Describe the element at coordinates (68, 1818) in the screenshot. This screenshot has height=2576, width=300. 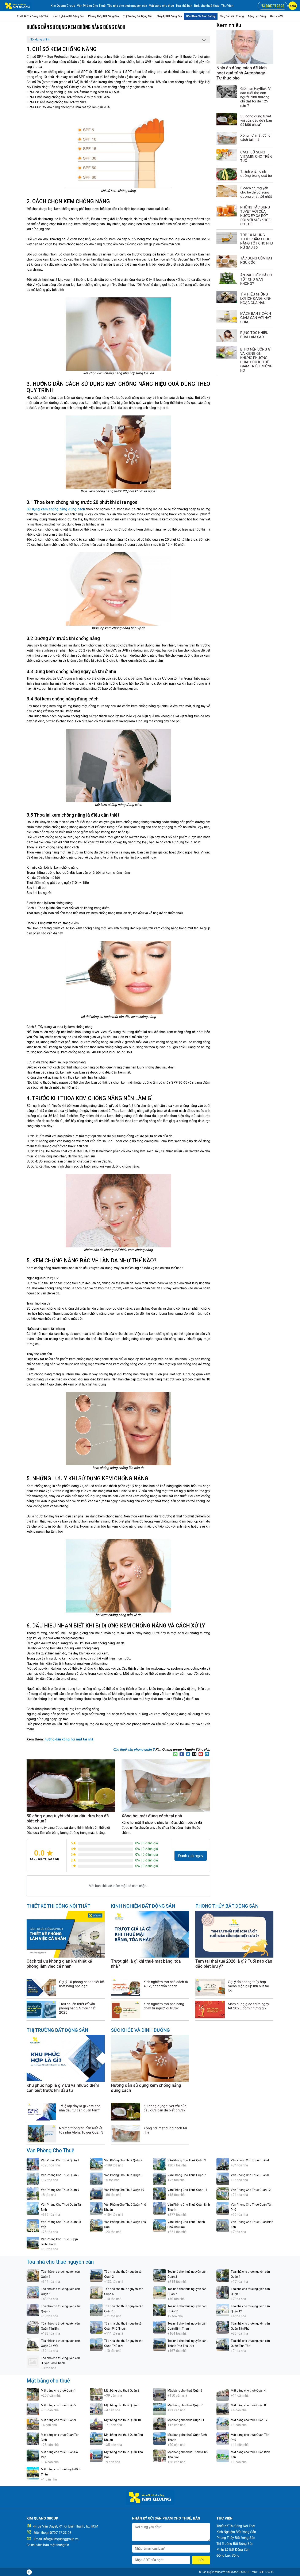
I see `50 công dụng tuyệt vời của dầu dừa bạn đã biết chưa?` at that location.